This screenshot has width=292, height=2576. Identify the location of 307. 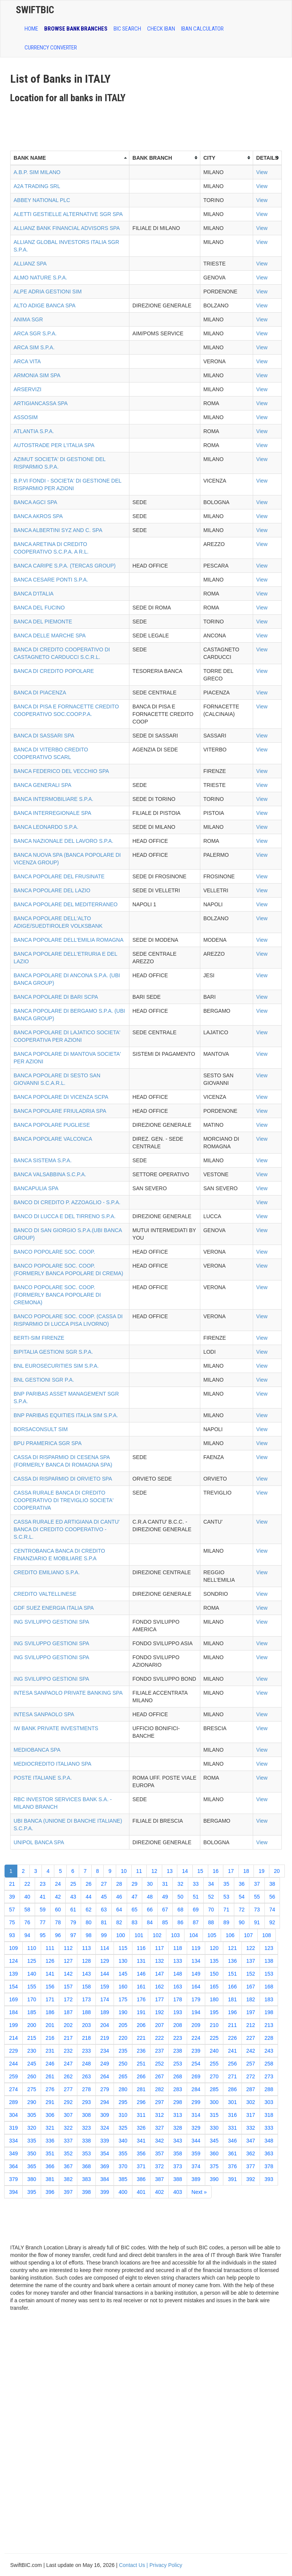
(68, 2115).